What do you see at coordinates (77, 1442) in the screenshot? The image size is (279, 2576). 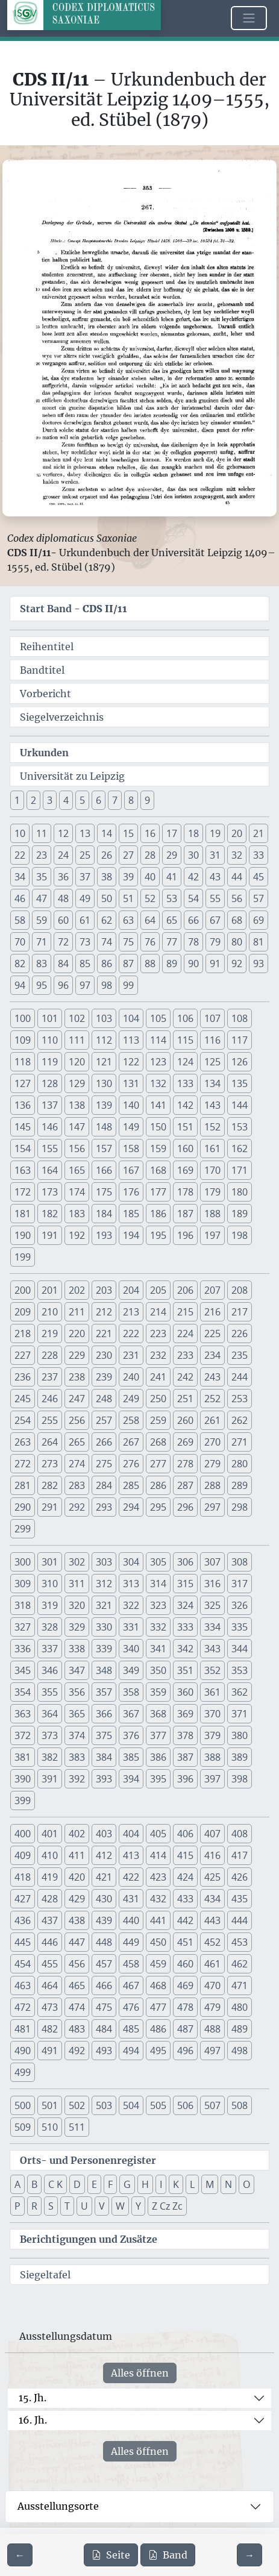 I see `265 [button]` at bounding box center [77, 1442].